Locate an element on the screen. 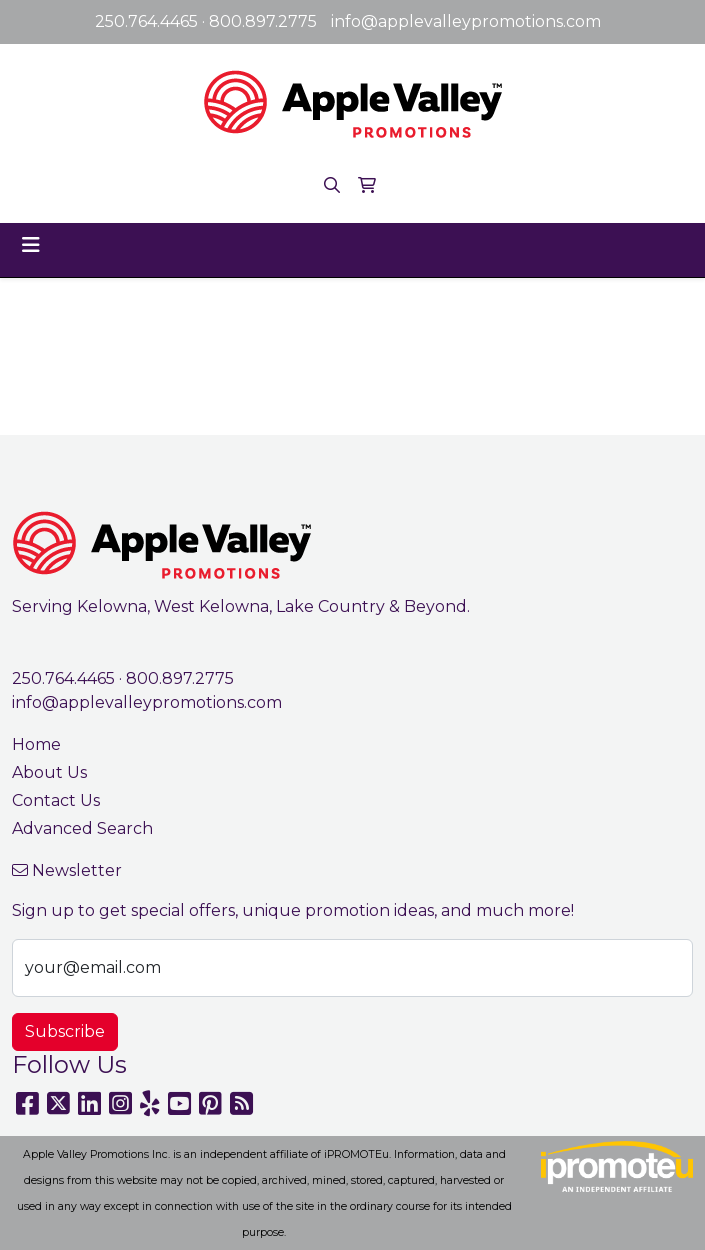  Subscribe is located at coordinates (65, 1031).